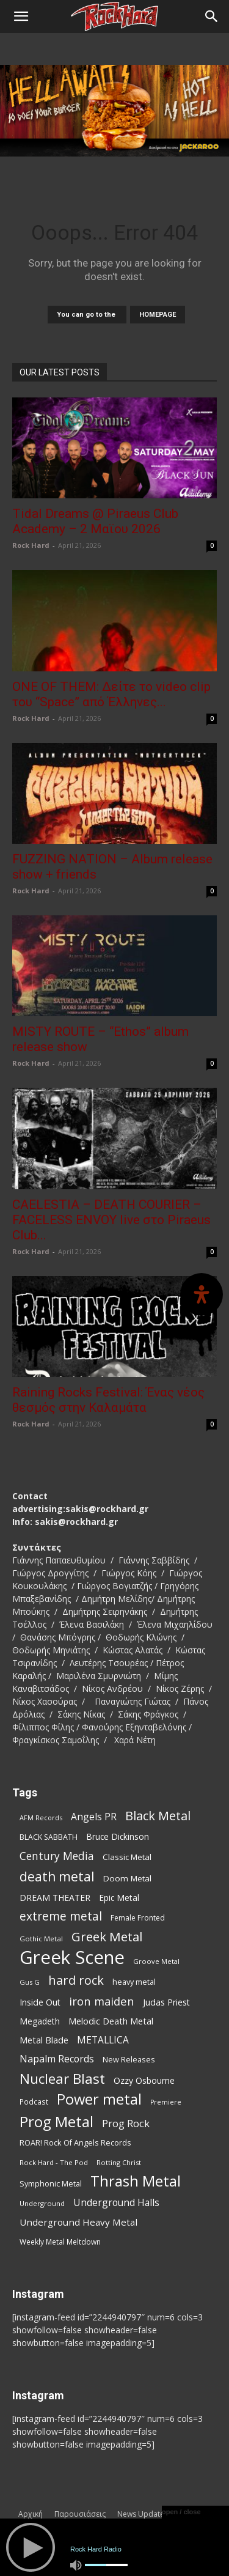 Image resolution: width=229 pixels, height=2576 pixels. I want to click on Napalm Records [Napalm Records (131 items)], so click(57, 2059).